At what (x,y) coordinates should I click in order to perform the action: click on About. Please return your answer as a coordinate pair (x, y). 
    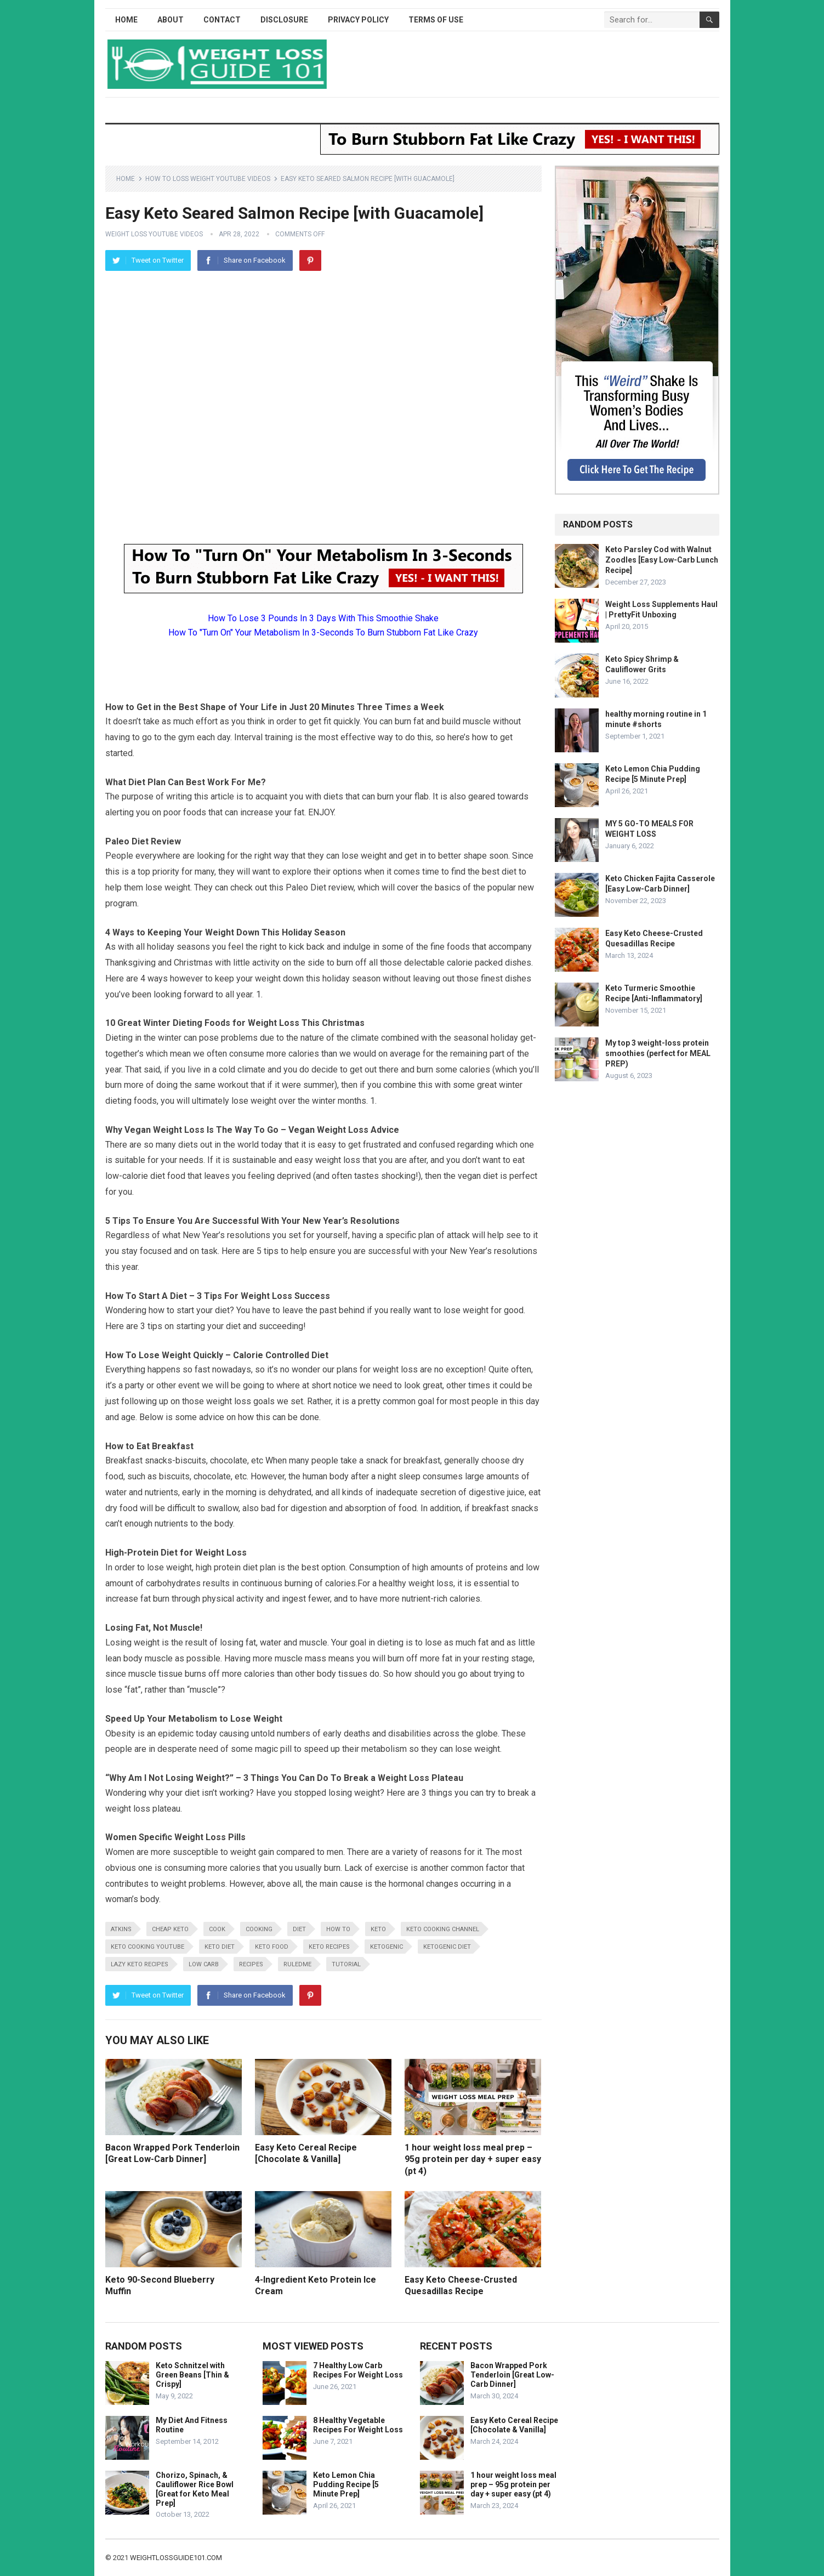
    Looking at the image, I should click on (170, 19).